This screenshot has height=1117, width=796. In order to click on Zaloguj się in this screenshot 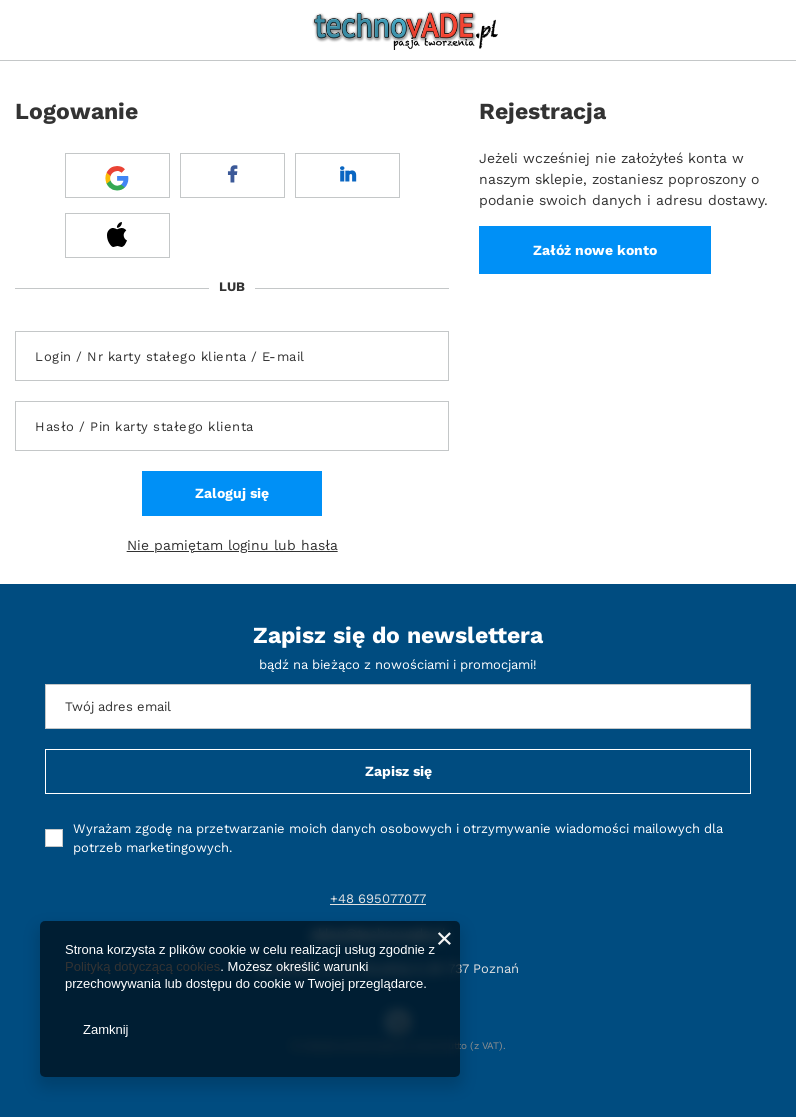, I will do `click(232, 493)`.